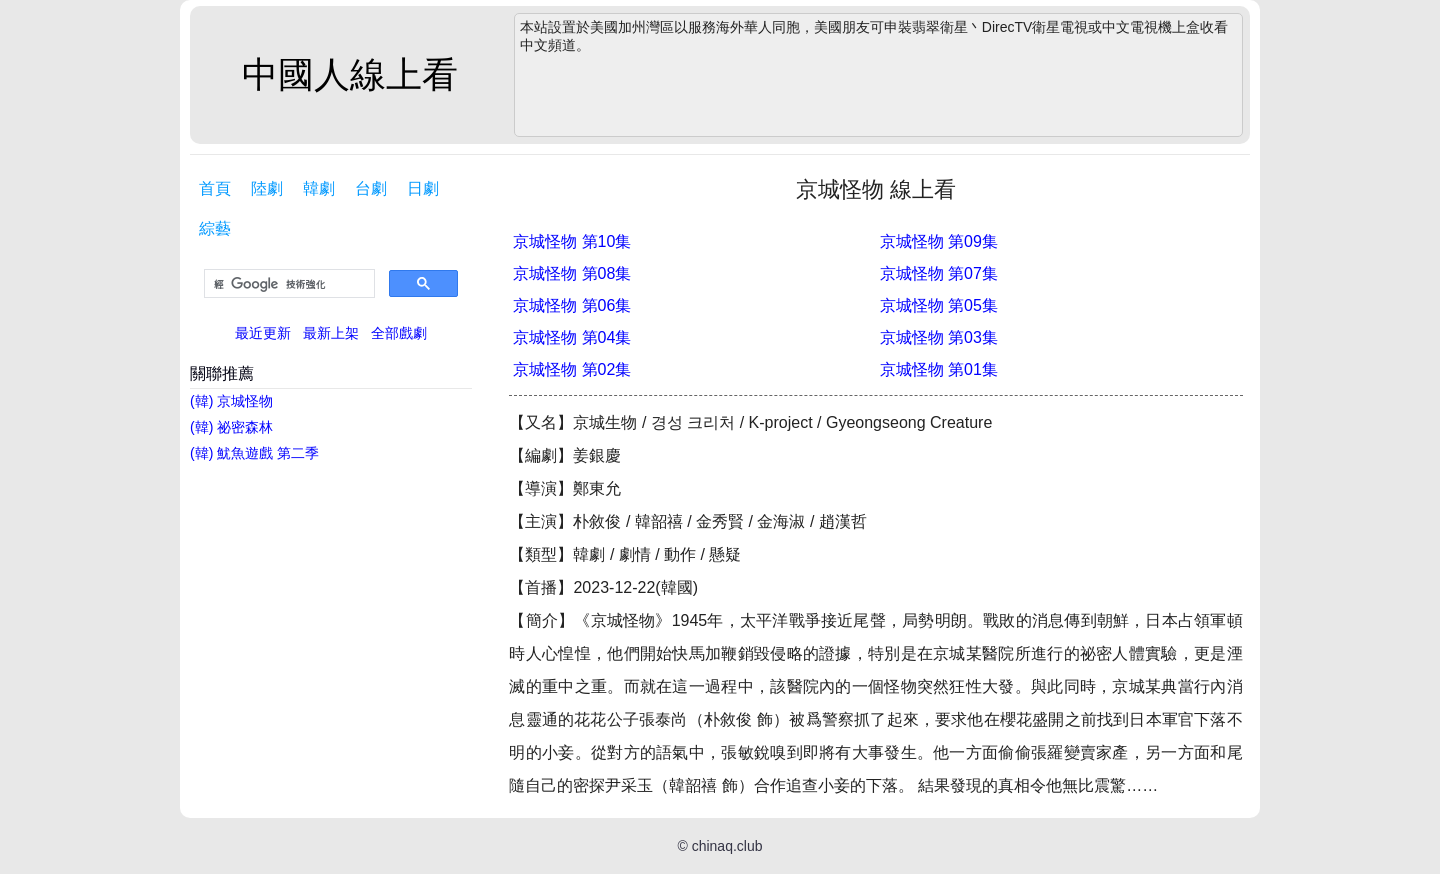 The width and height of the screenshot is (1440, 874). Describe the element at coordinates (371, 188) in the screenshot. I see `台劇` at that location.